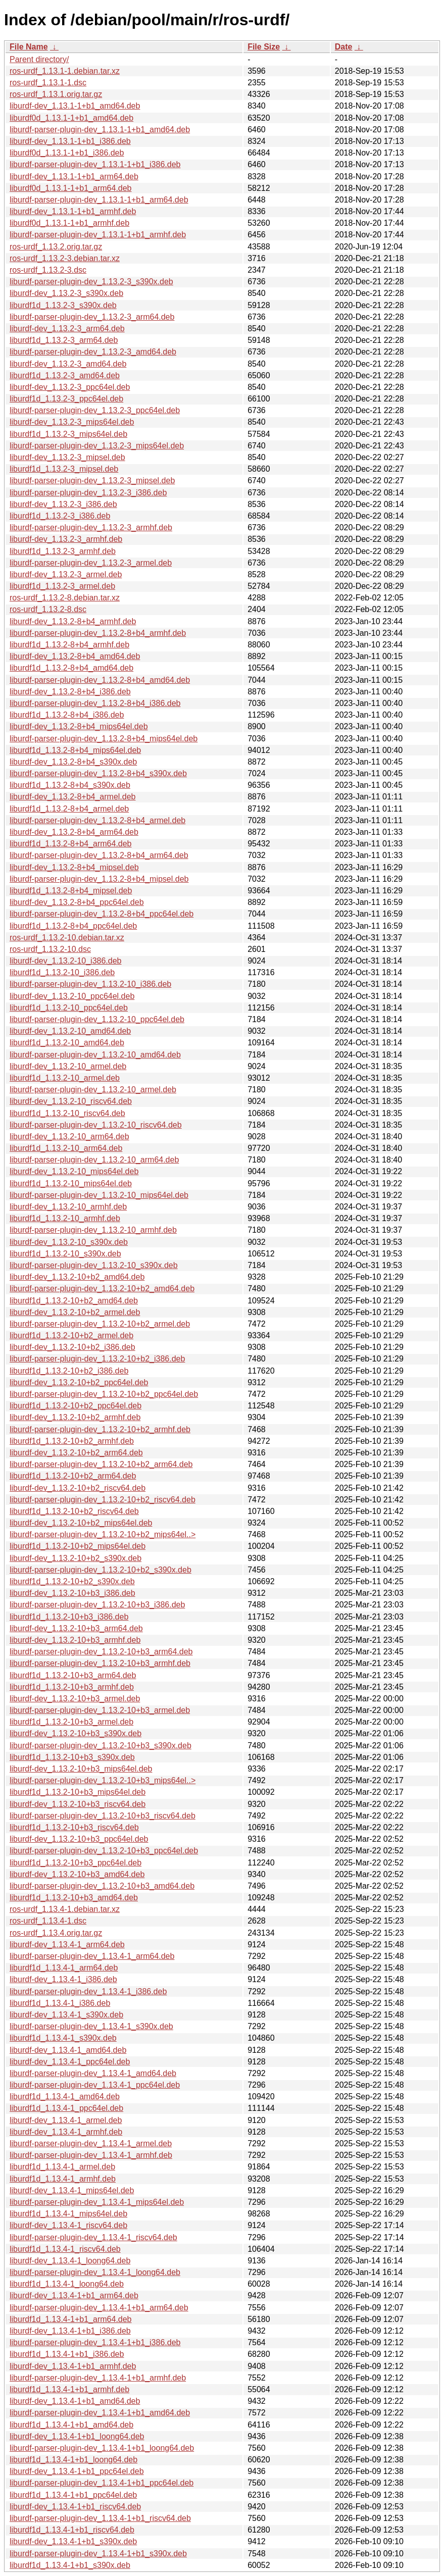  What do you see at coordinates (69, 1136) in the screenshot?
I see `liburdf-dev_1.13.2-10_arm64.deb` at bounding box center [69, 1136].